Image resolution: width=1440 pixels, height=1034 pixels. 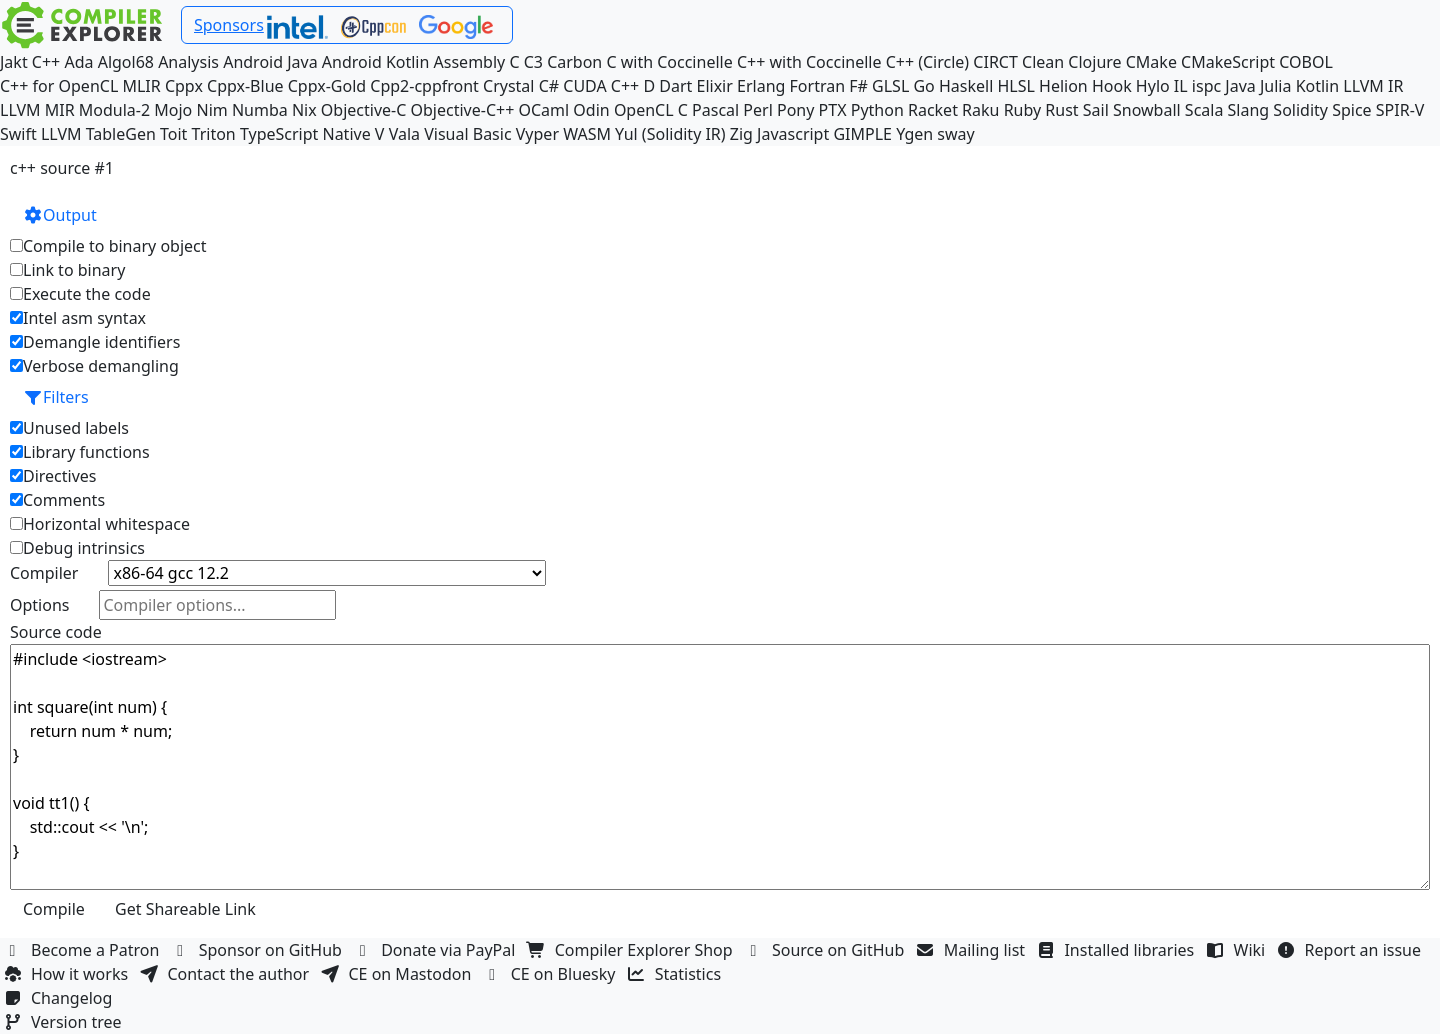 What do you see at coordinates (669, 62) in the screenshot?
I see `C with Coccinelle` at bounding box center [669, 62].